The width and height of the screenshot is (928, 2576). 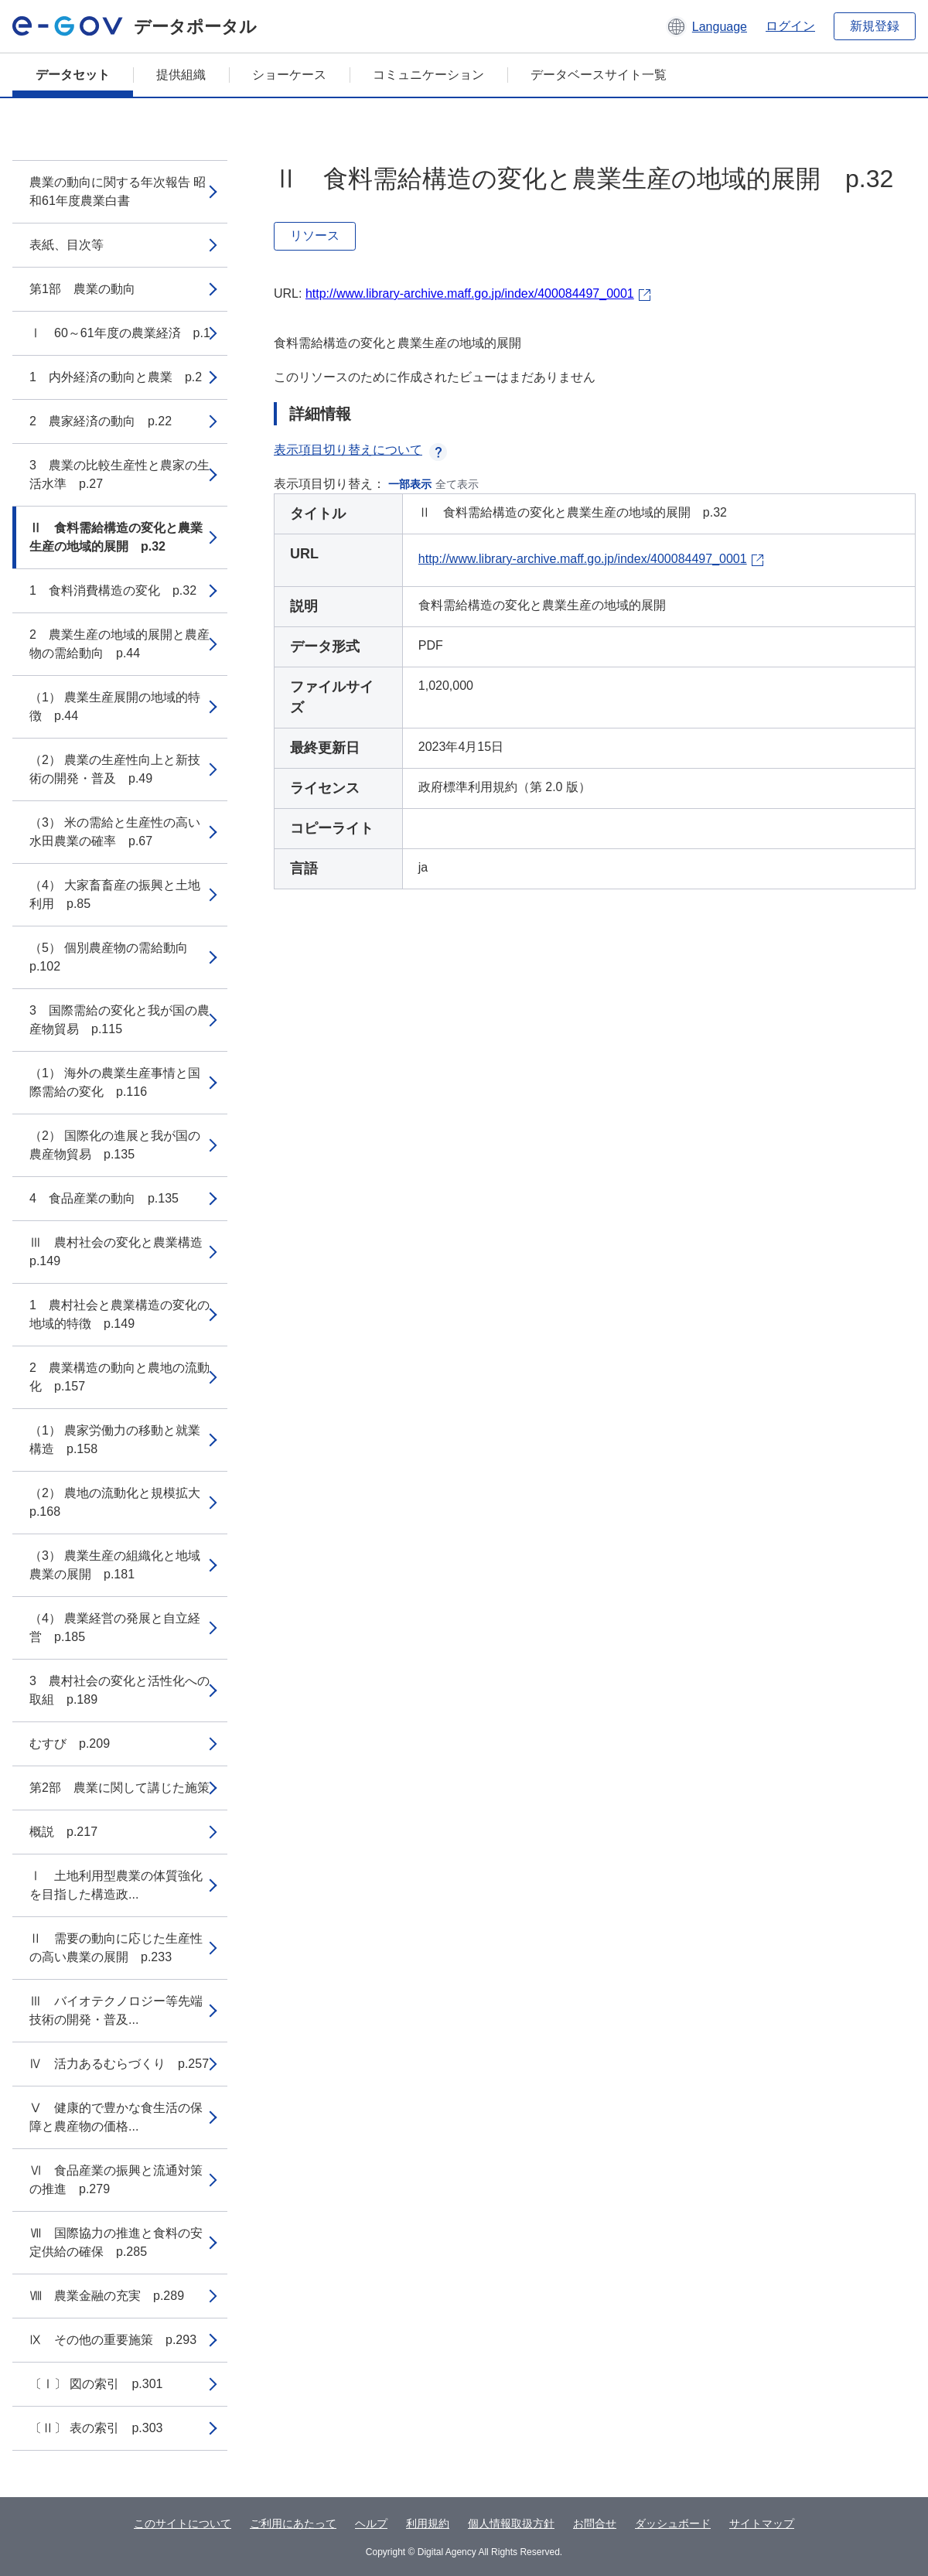 What do you see at coordinates (293, 2523) in the screenshot?
I see `ご利用にあたって` at bounding box center [293, 2523].